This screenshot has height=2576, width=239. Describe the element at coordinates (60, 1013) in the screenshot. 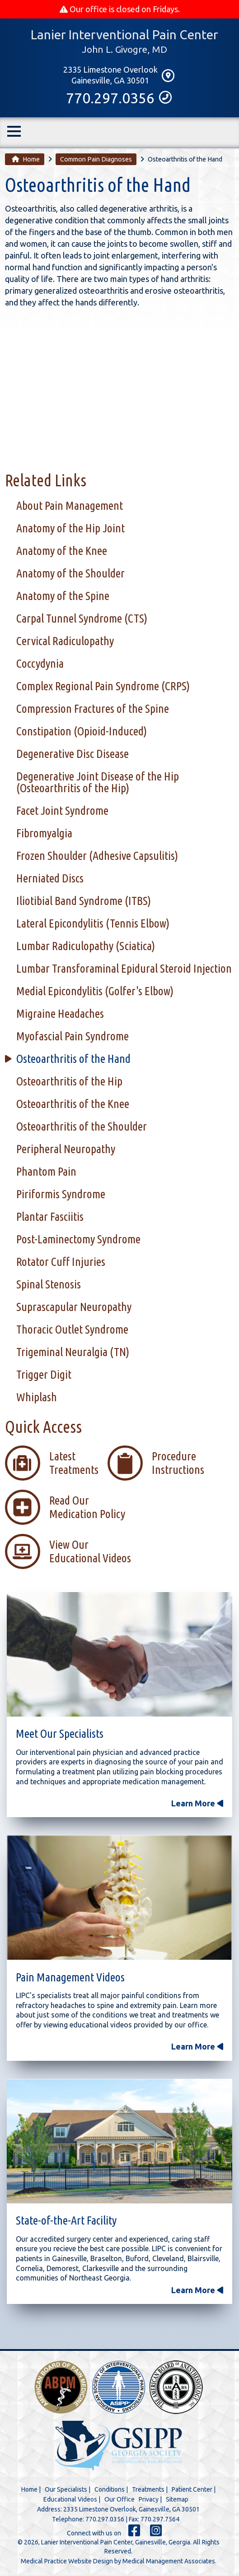

I see `Migraine Headaches` at that location.